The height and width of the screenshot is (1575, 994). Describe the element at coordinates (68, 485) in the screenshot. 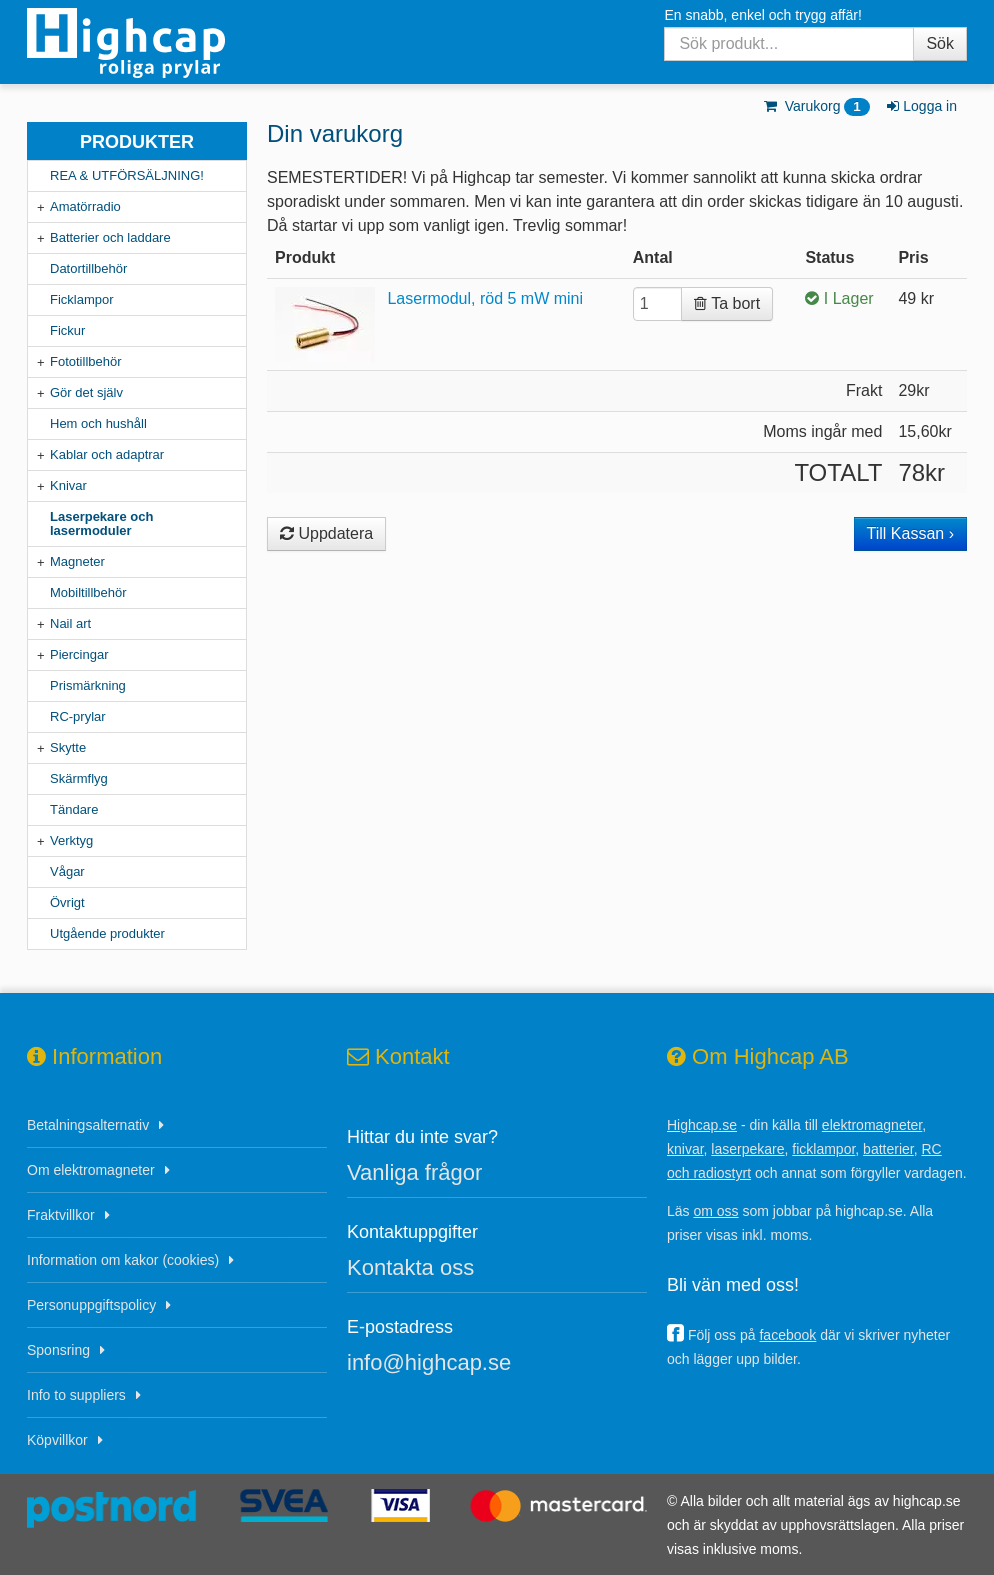

I see `Knivar` at that location.